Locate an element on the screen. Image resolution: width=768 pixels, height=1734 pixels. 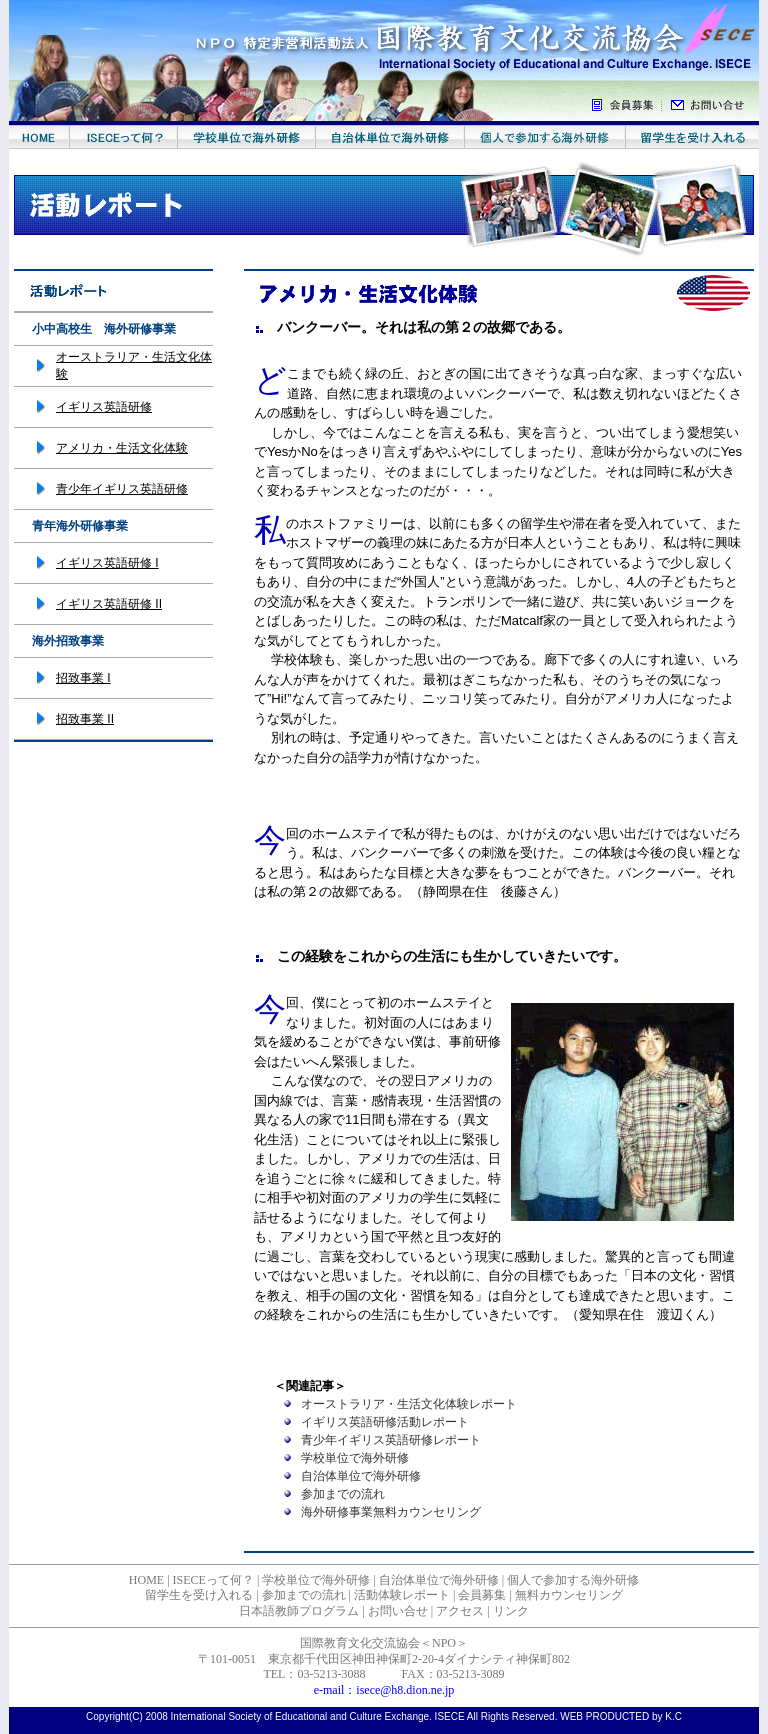
留学生を受け入れる is located at coordinates (199, 1595).